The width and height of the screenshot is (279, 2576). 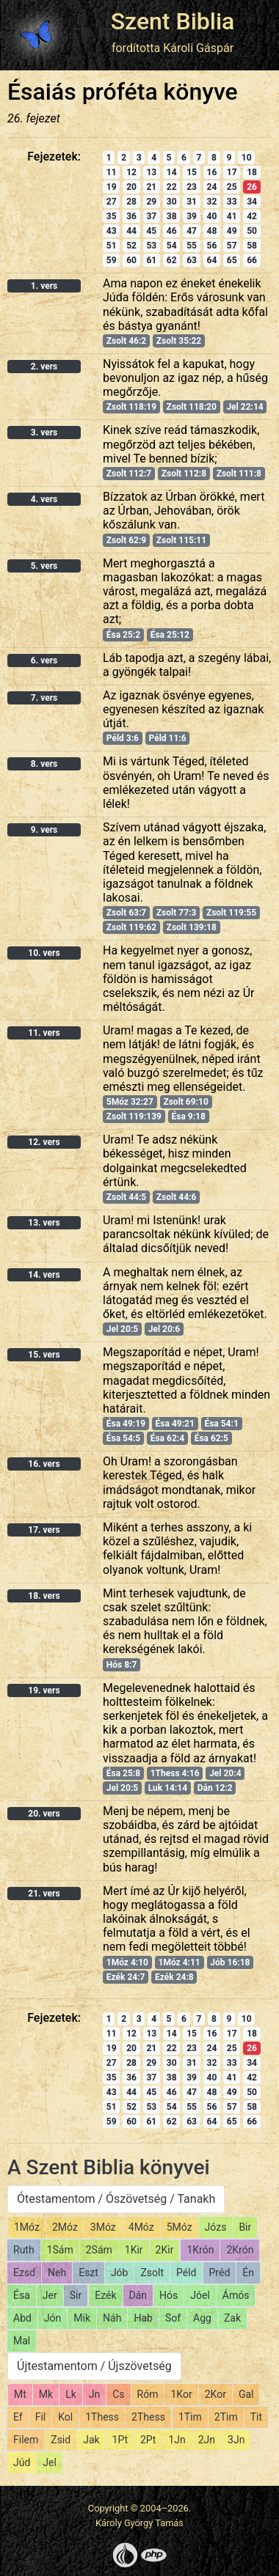 I want to click on 55, so click(x=191, y=245).